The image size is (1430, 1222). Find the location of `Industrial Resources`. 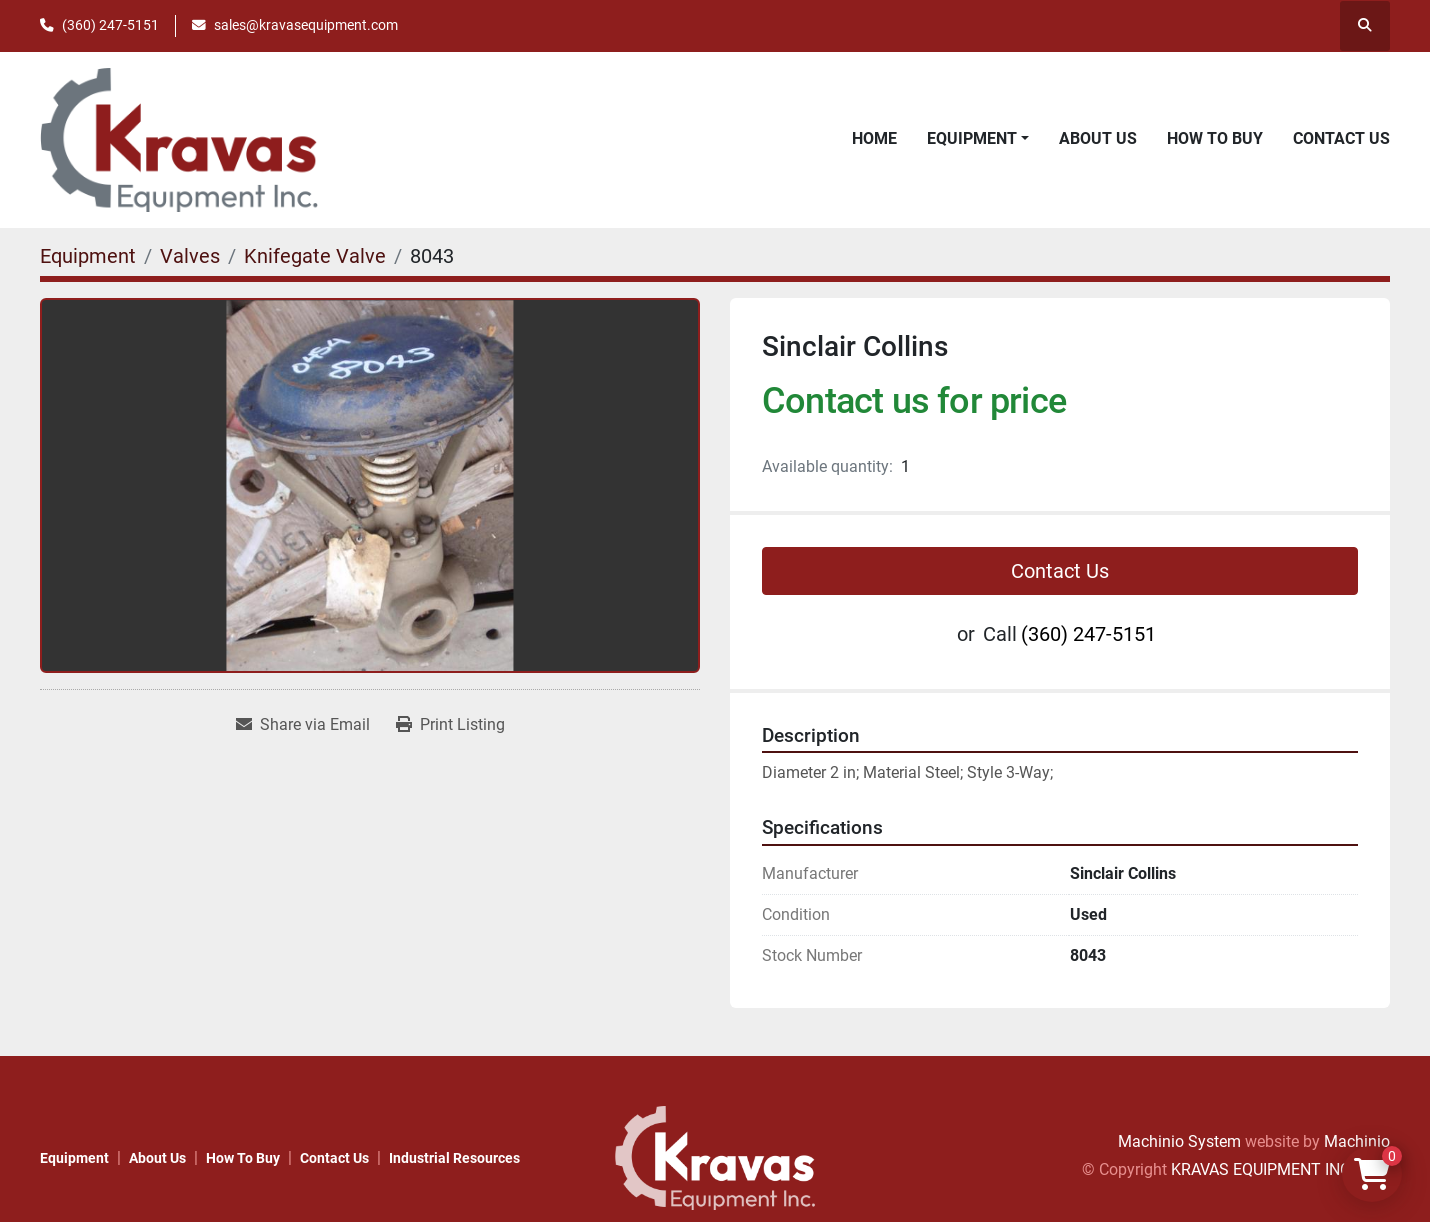

Industrial Resources is located at coordinates (454, 1158).